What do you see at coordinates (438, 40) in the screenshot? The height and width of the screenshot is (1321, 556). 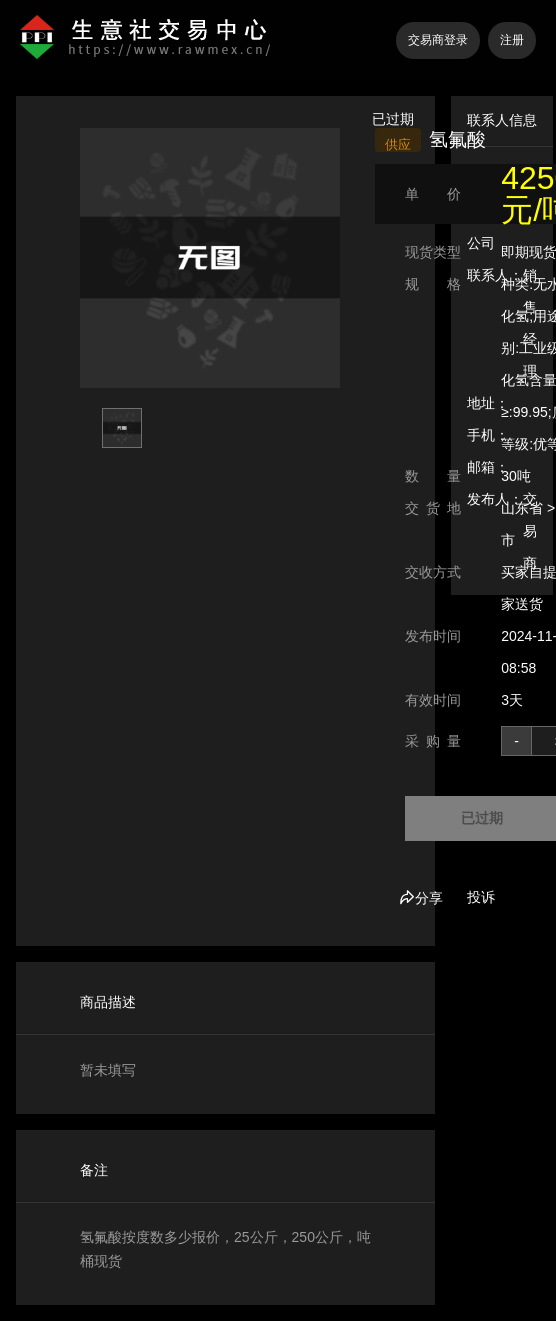 I see `交易商登录` at bounding box center [438, 40].